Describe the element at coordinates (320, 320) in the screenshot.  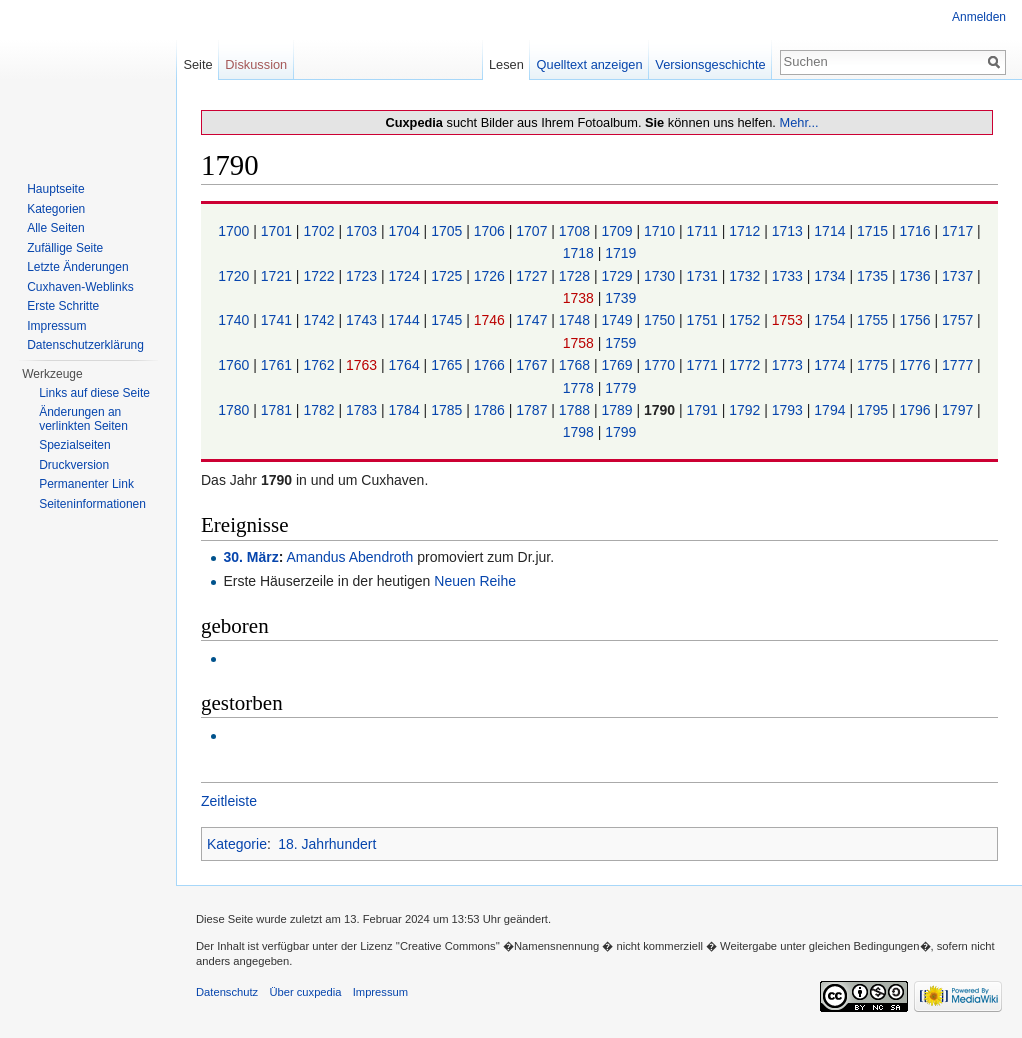
I see `1742` at that location.